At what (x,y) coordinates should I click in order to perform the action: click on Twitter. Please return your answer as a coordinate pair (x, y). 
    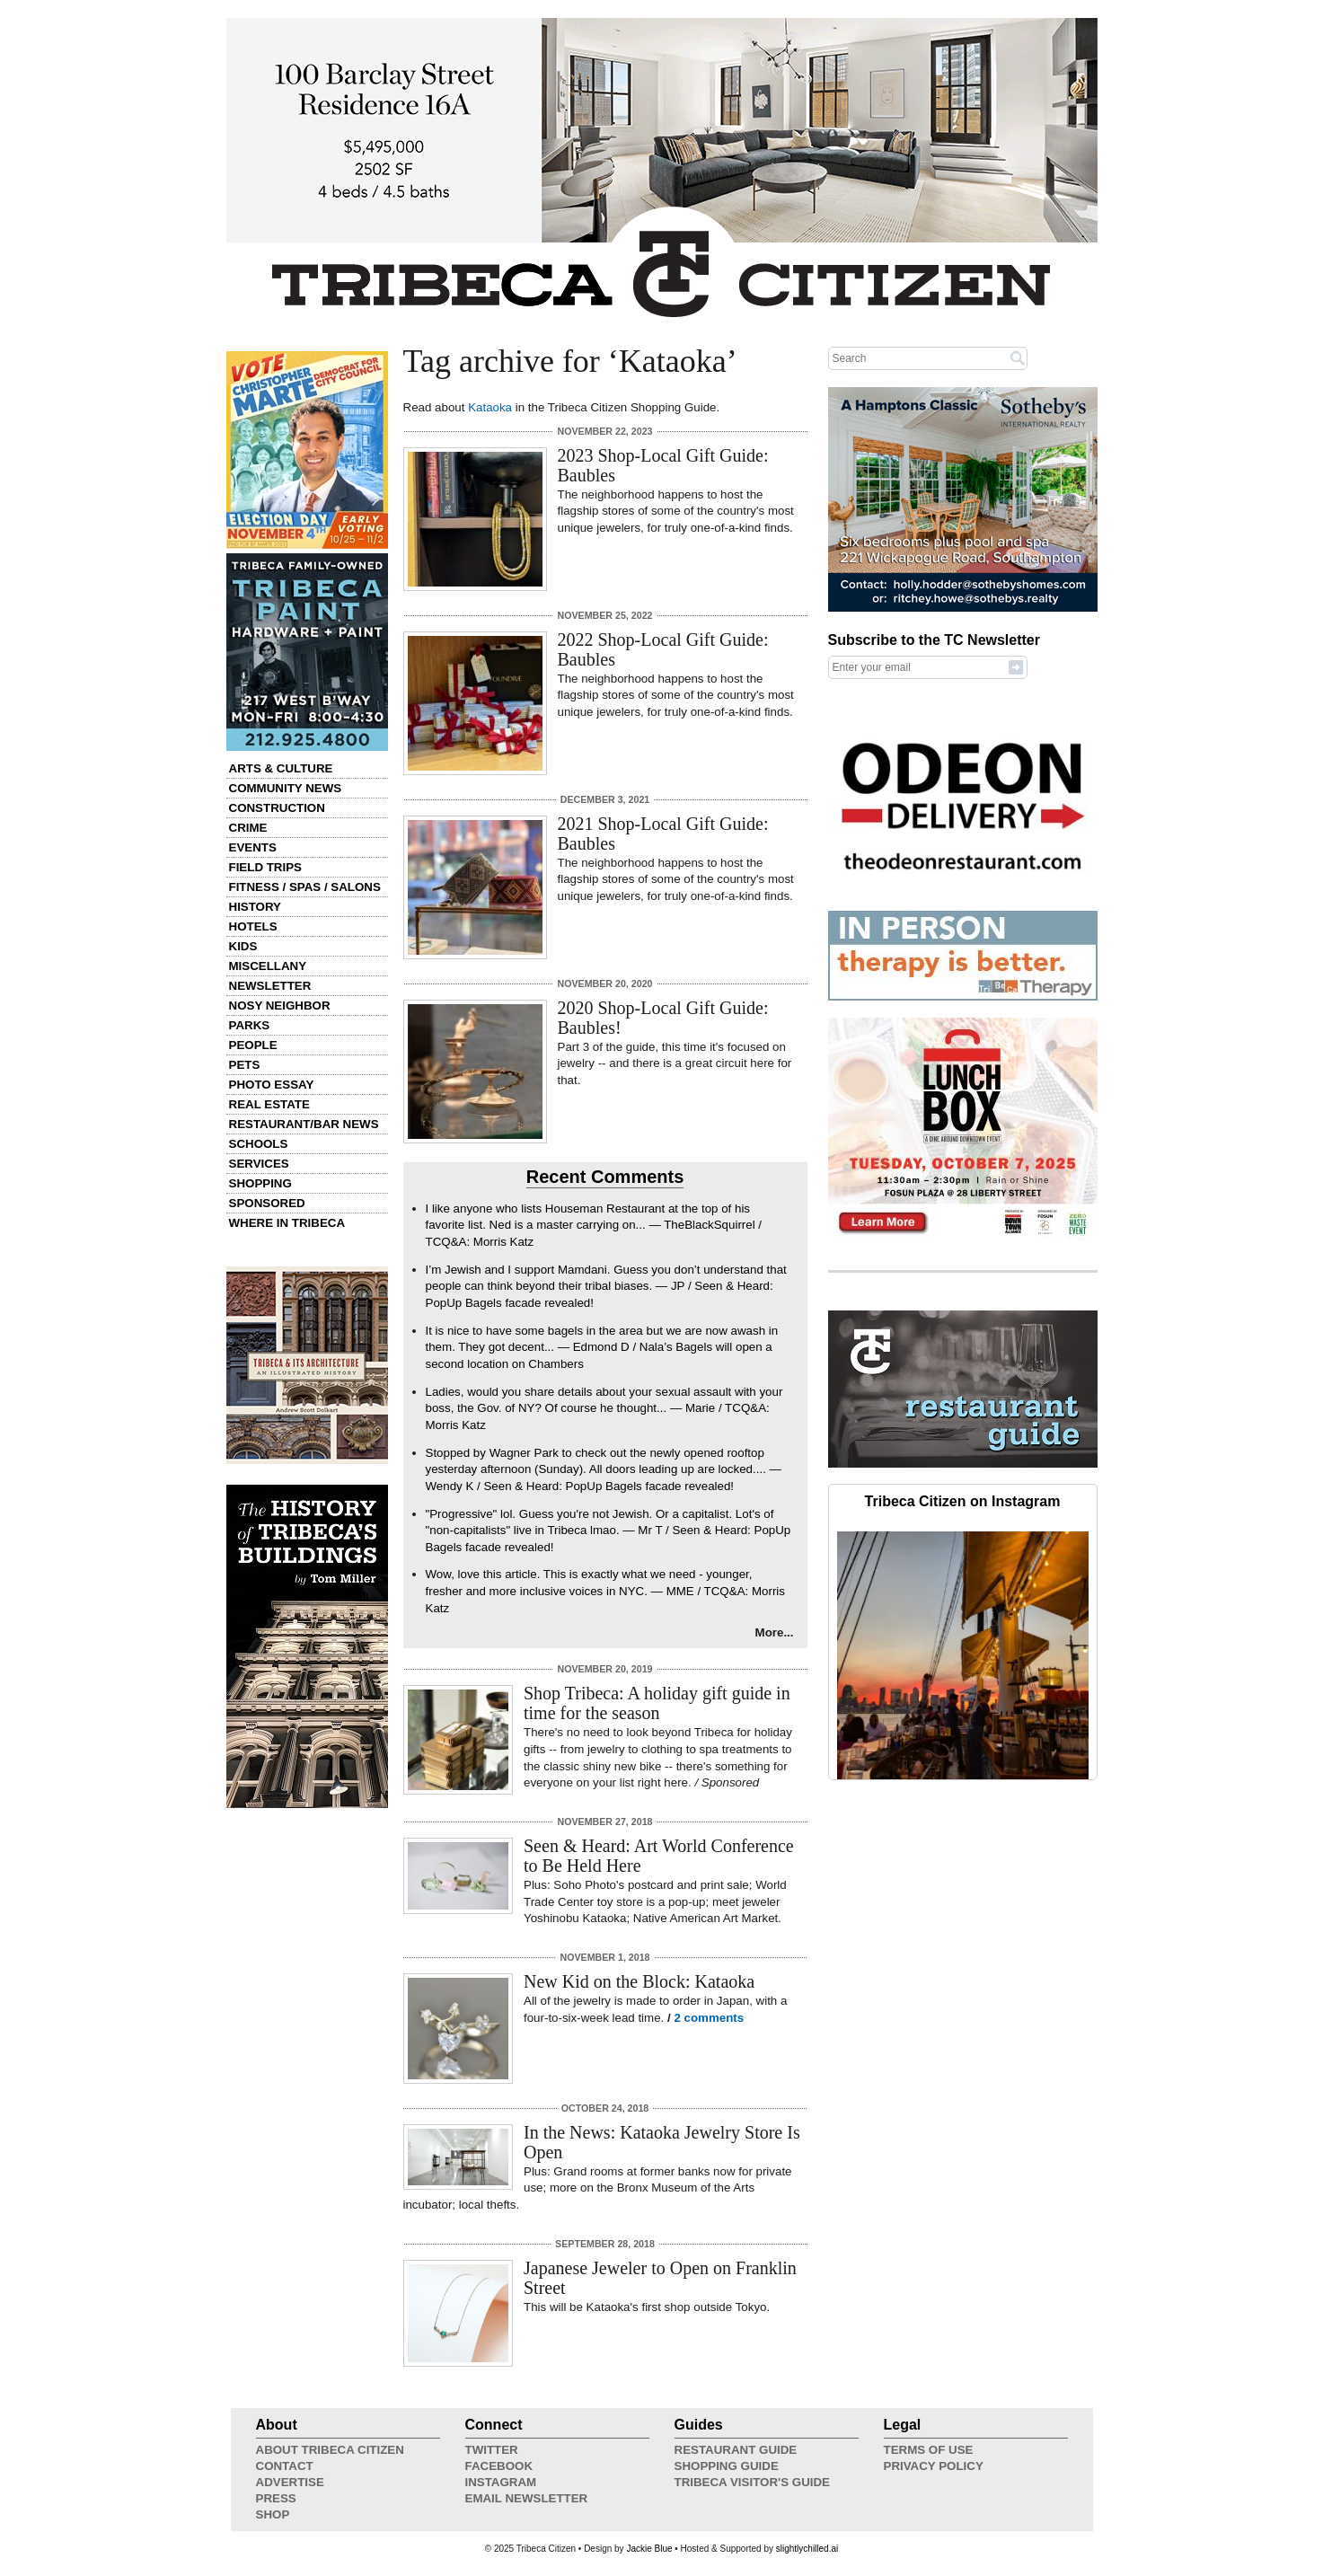
    Looking at the image, I should click on (491, 2450).